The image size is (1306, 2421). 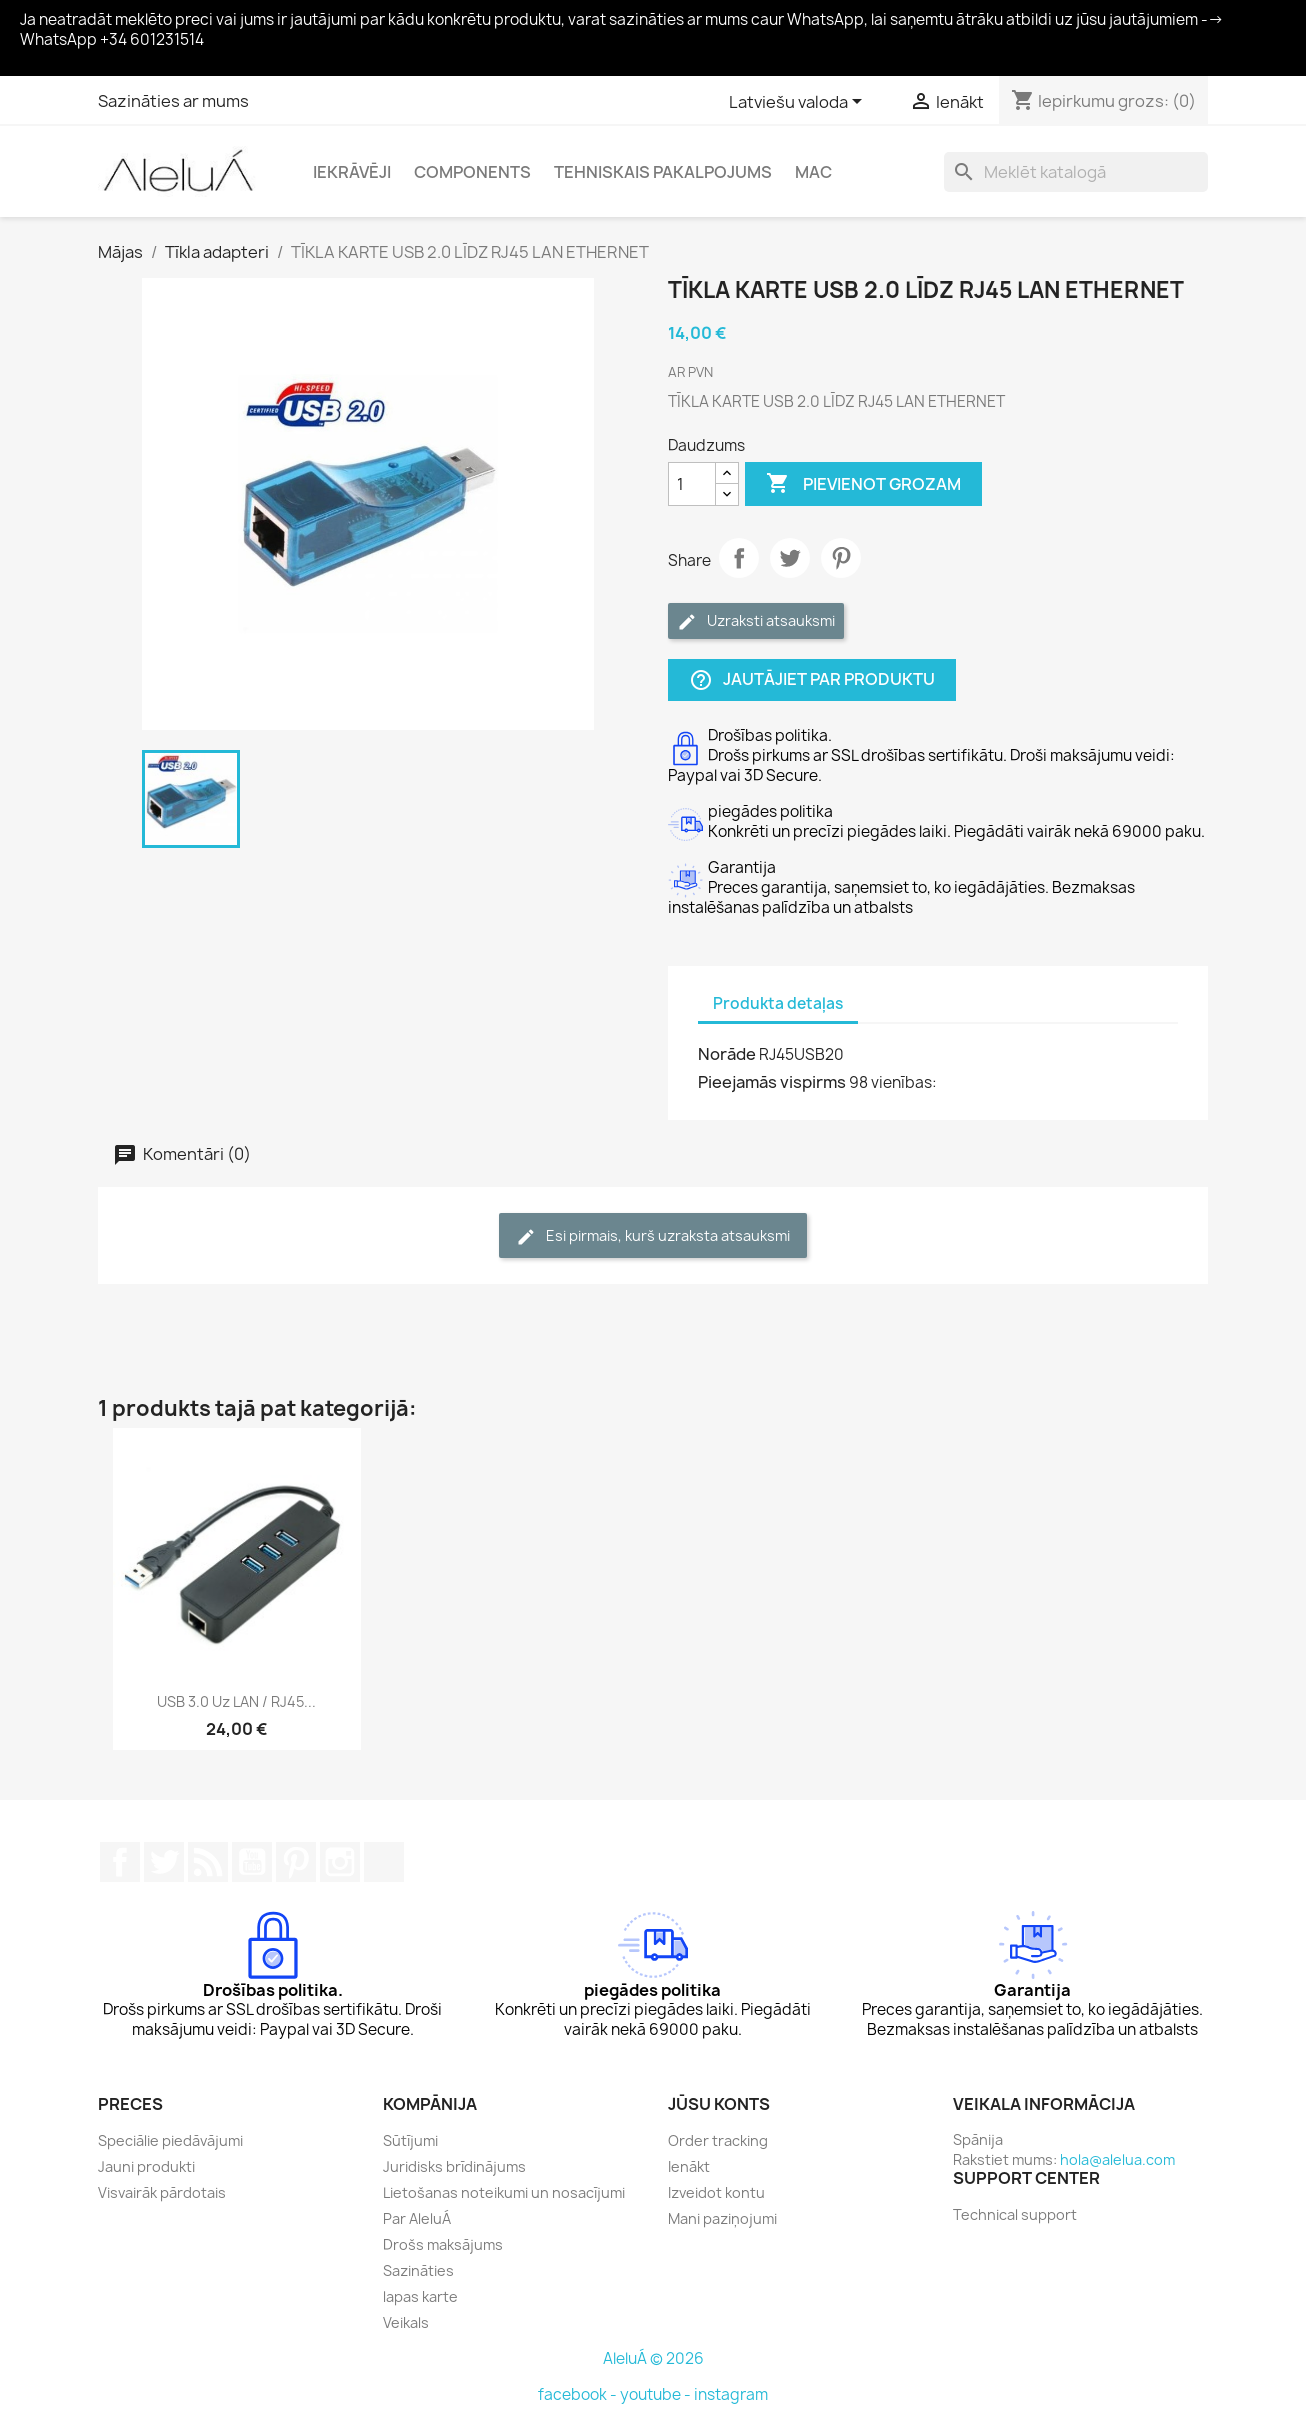 What do you see at coordinates (162, 2192) in the screenshot?
I see `Visvairāk pārdotais` at bounding box center [162, 2192].